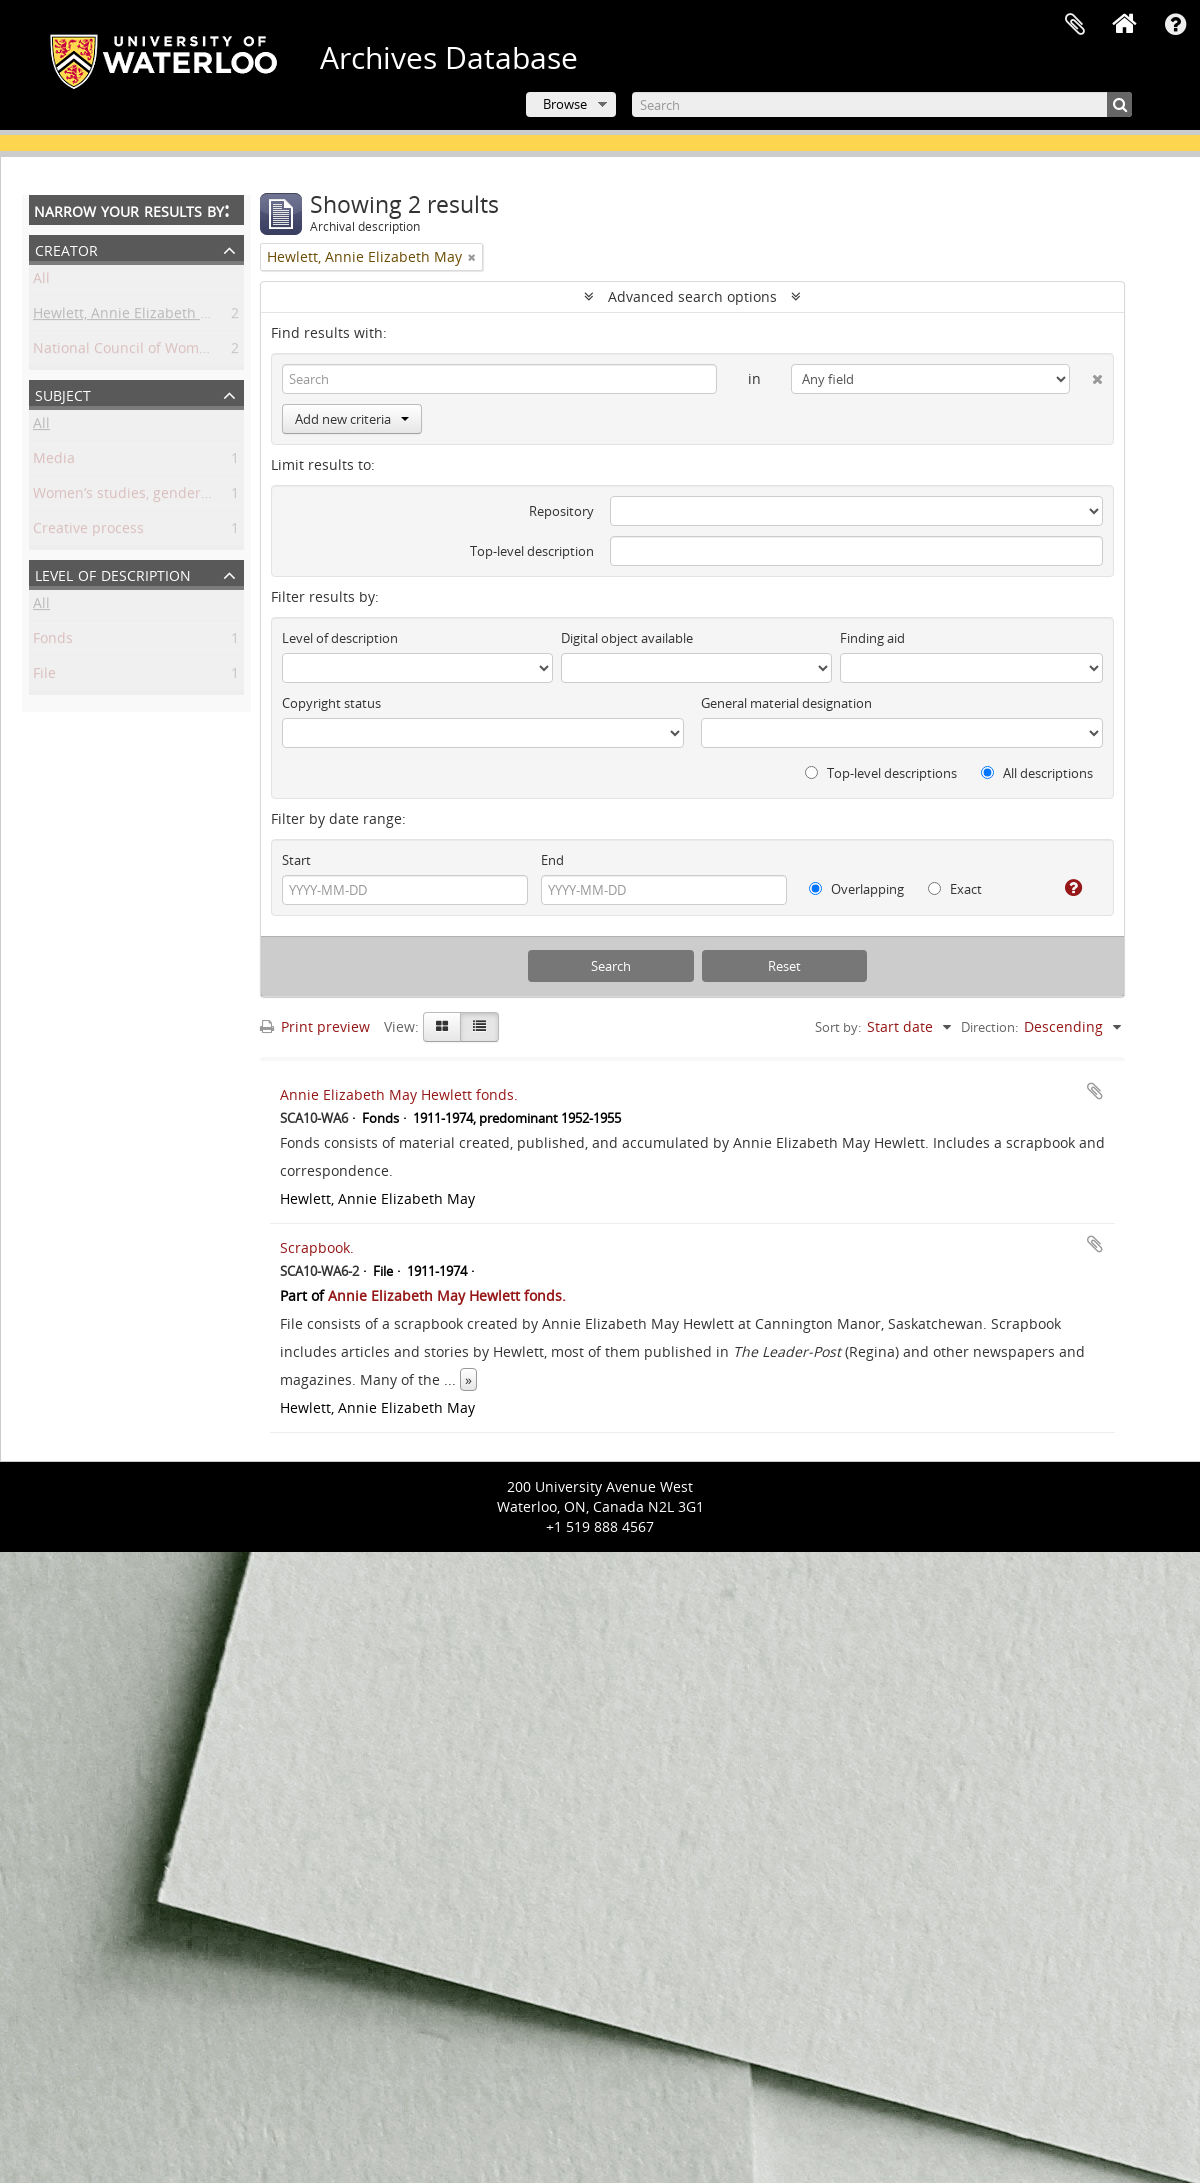  Describe the element at coordinates (838, 1027) in the screenshot. I see `Sort by:` at that location.